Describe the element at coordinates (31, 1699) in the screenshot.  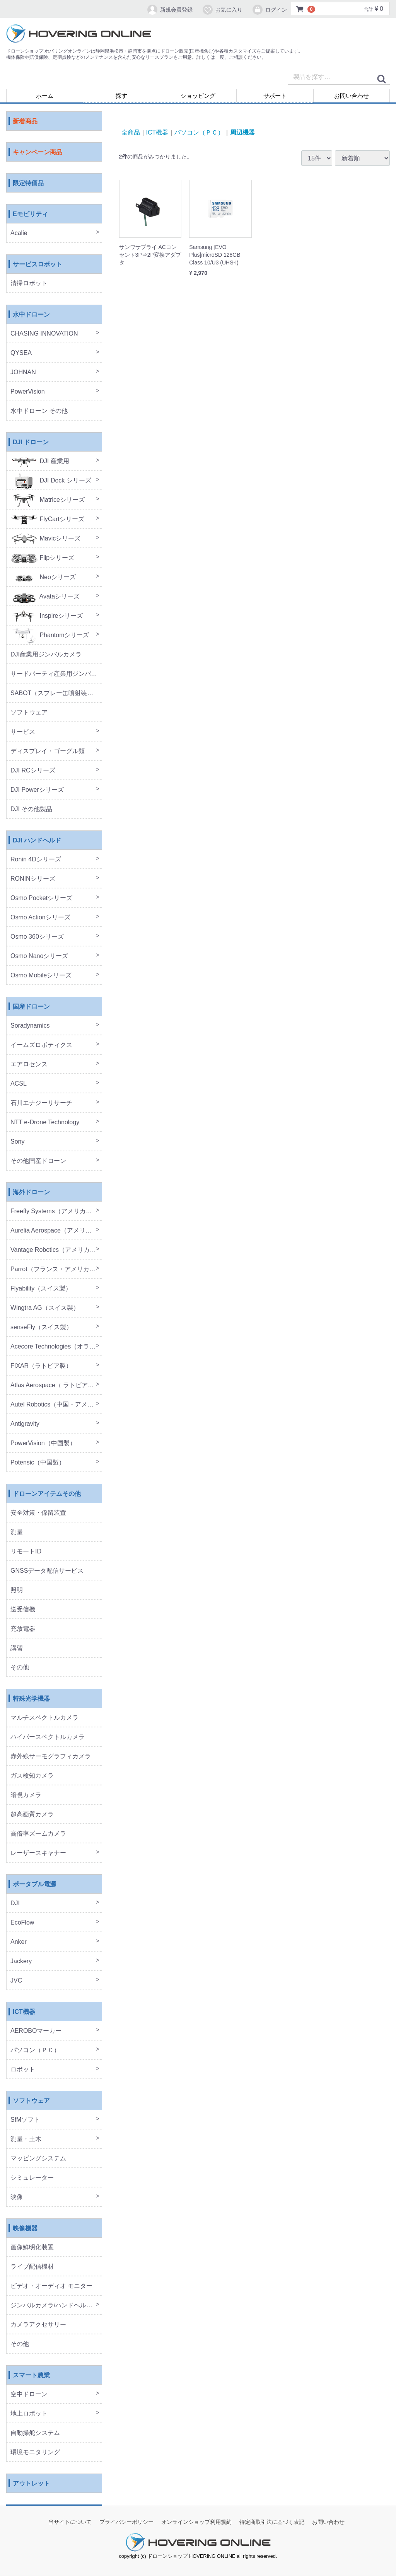
I see `特殊光学機器` at that location.